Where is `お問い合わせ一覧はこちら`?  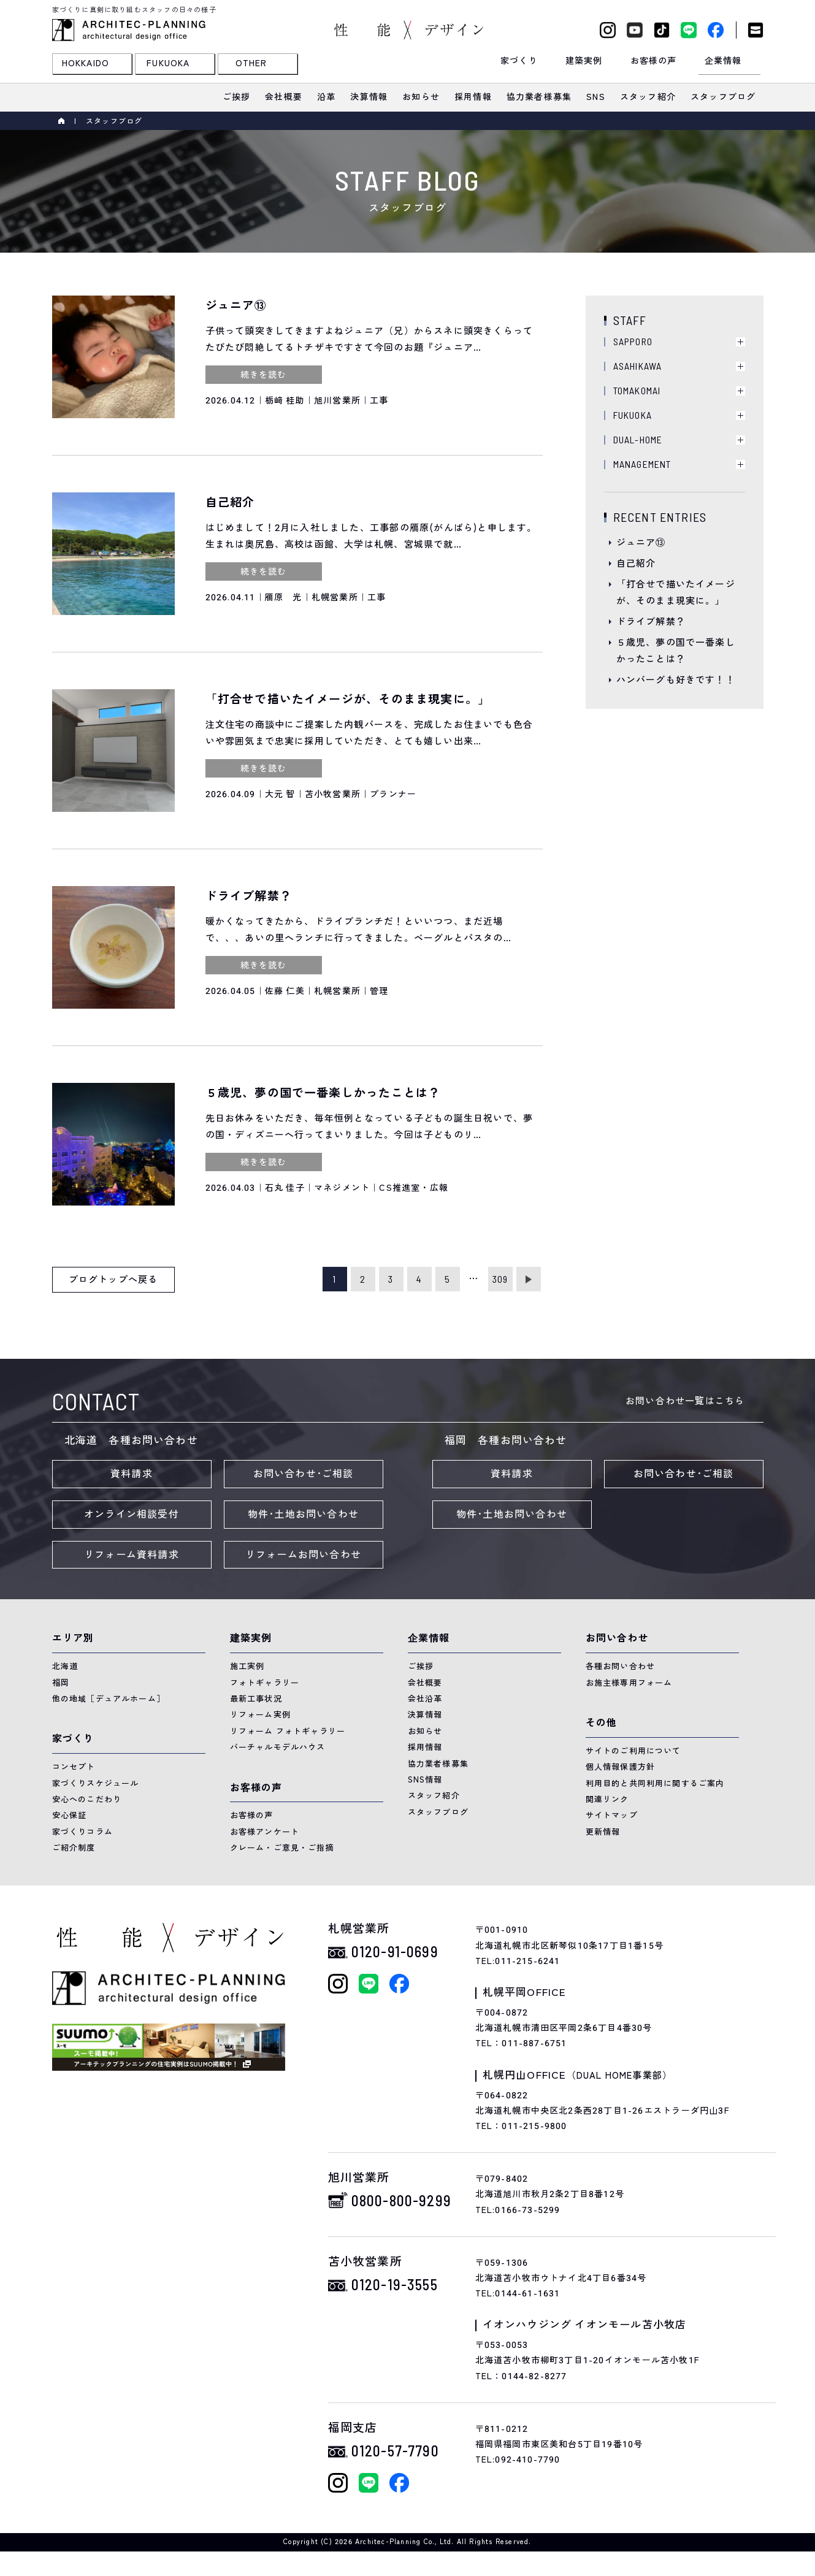
お問い合わせ一覧はこちら is located at coordinates (685, 1401).